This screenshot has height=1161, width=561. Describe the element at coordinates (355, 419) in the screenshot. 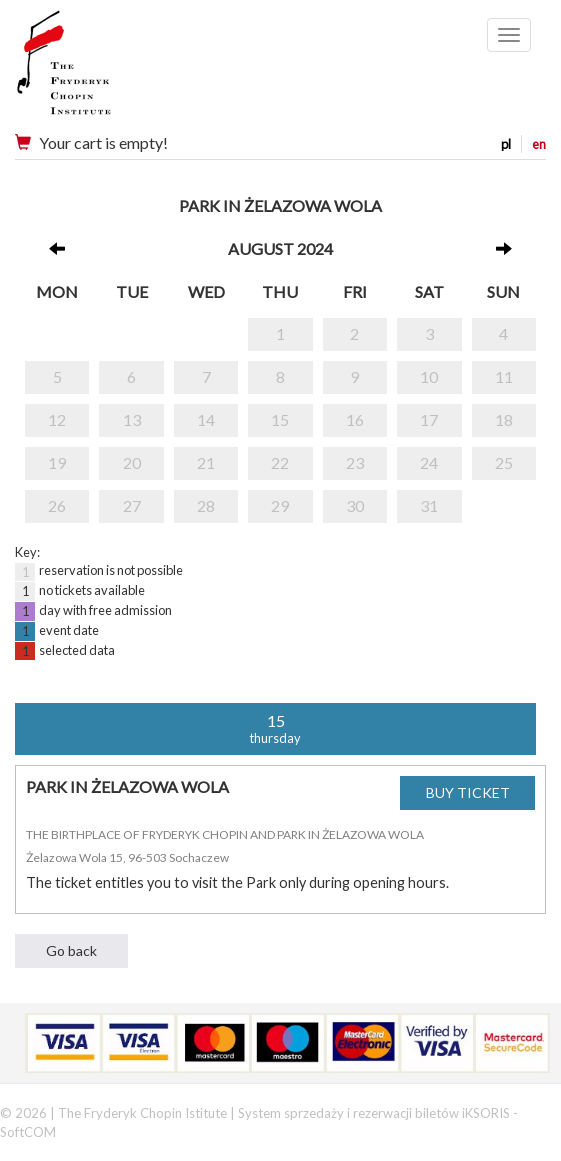

I see `16` at that location.